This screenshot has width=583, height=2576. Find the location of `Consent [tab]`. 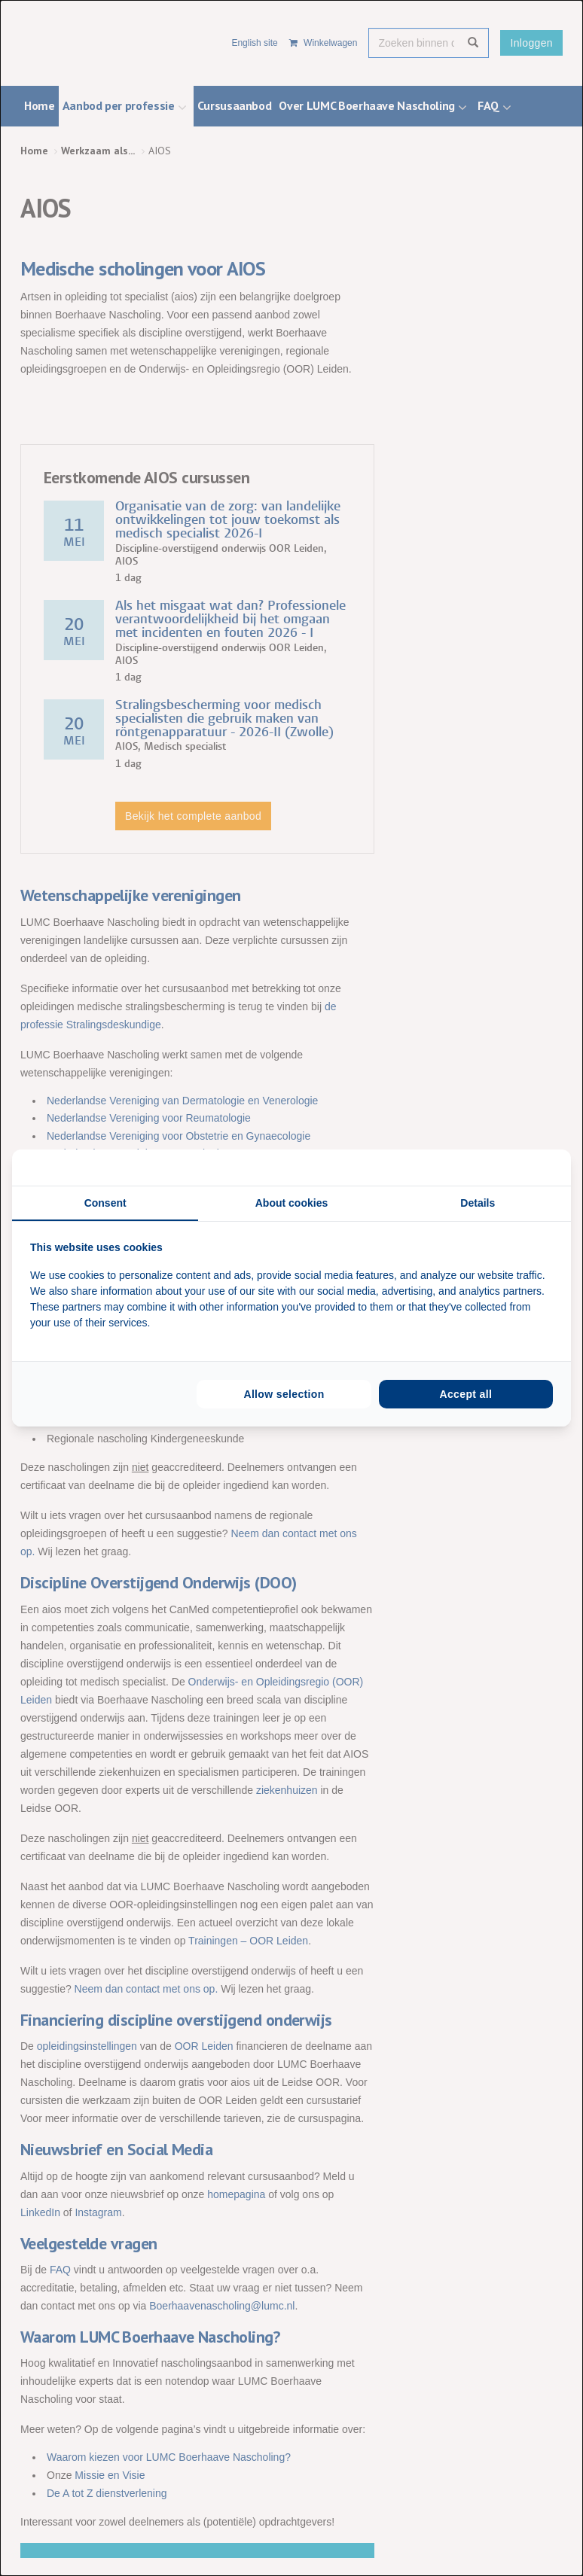

Consent [tab] is located at coordinates (105, 1203).